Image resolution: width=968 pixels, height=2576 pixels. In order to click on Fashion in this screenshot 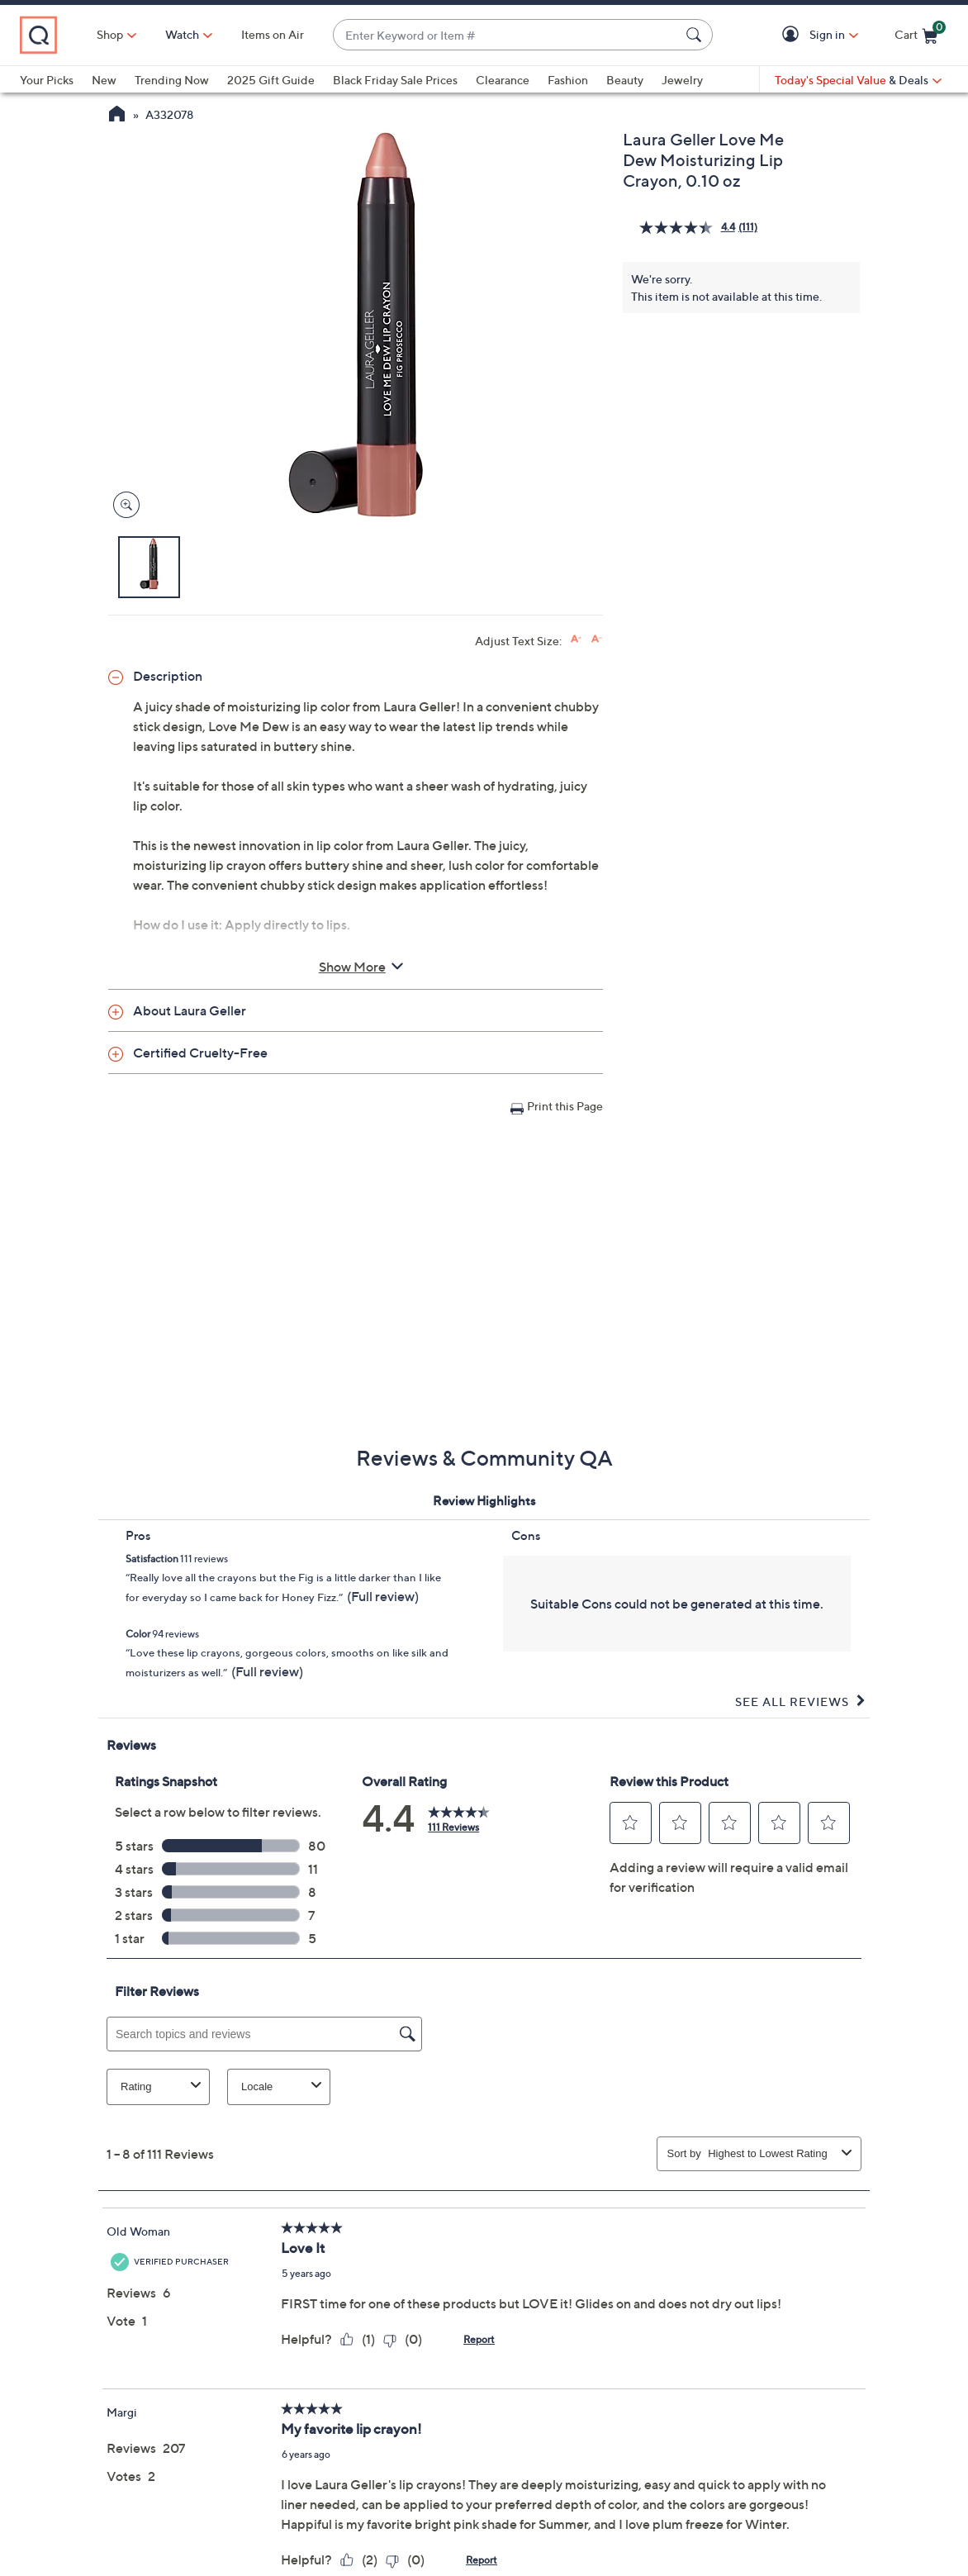, I will do `click(568, 80)`.